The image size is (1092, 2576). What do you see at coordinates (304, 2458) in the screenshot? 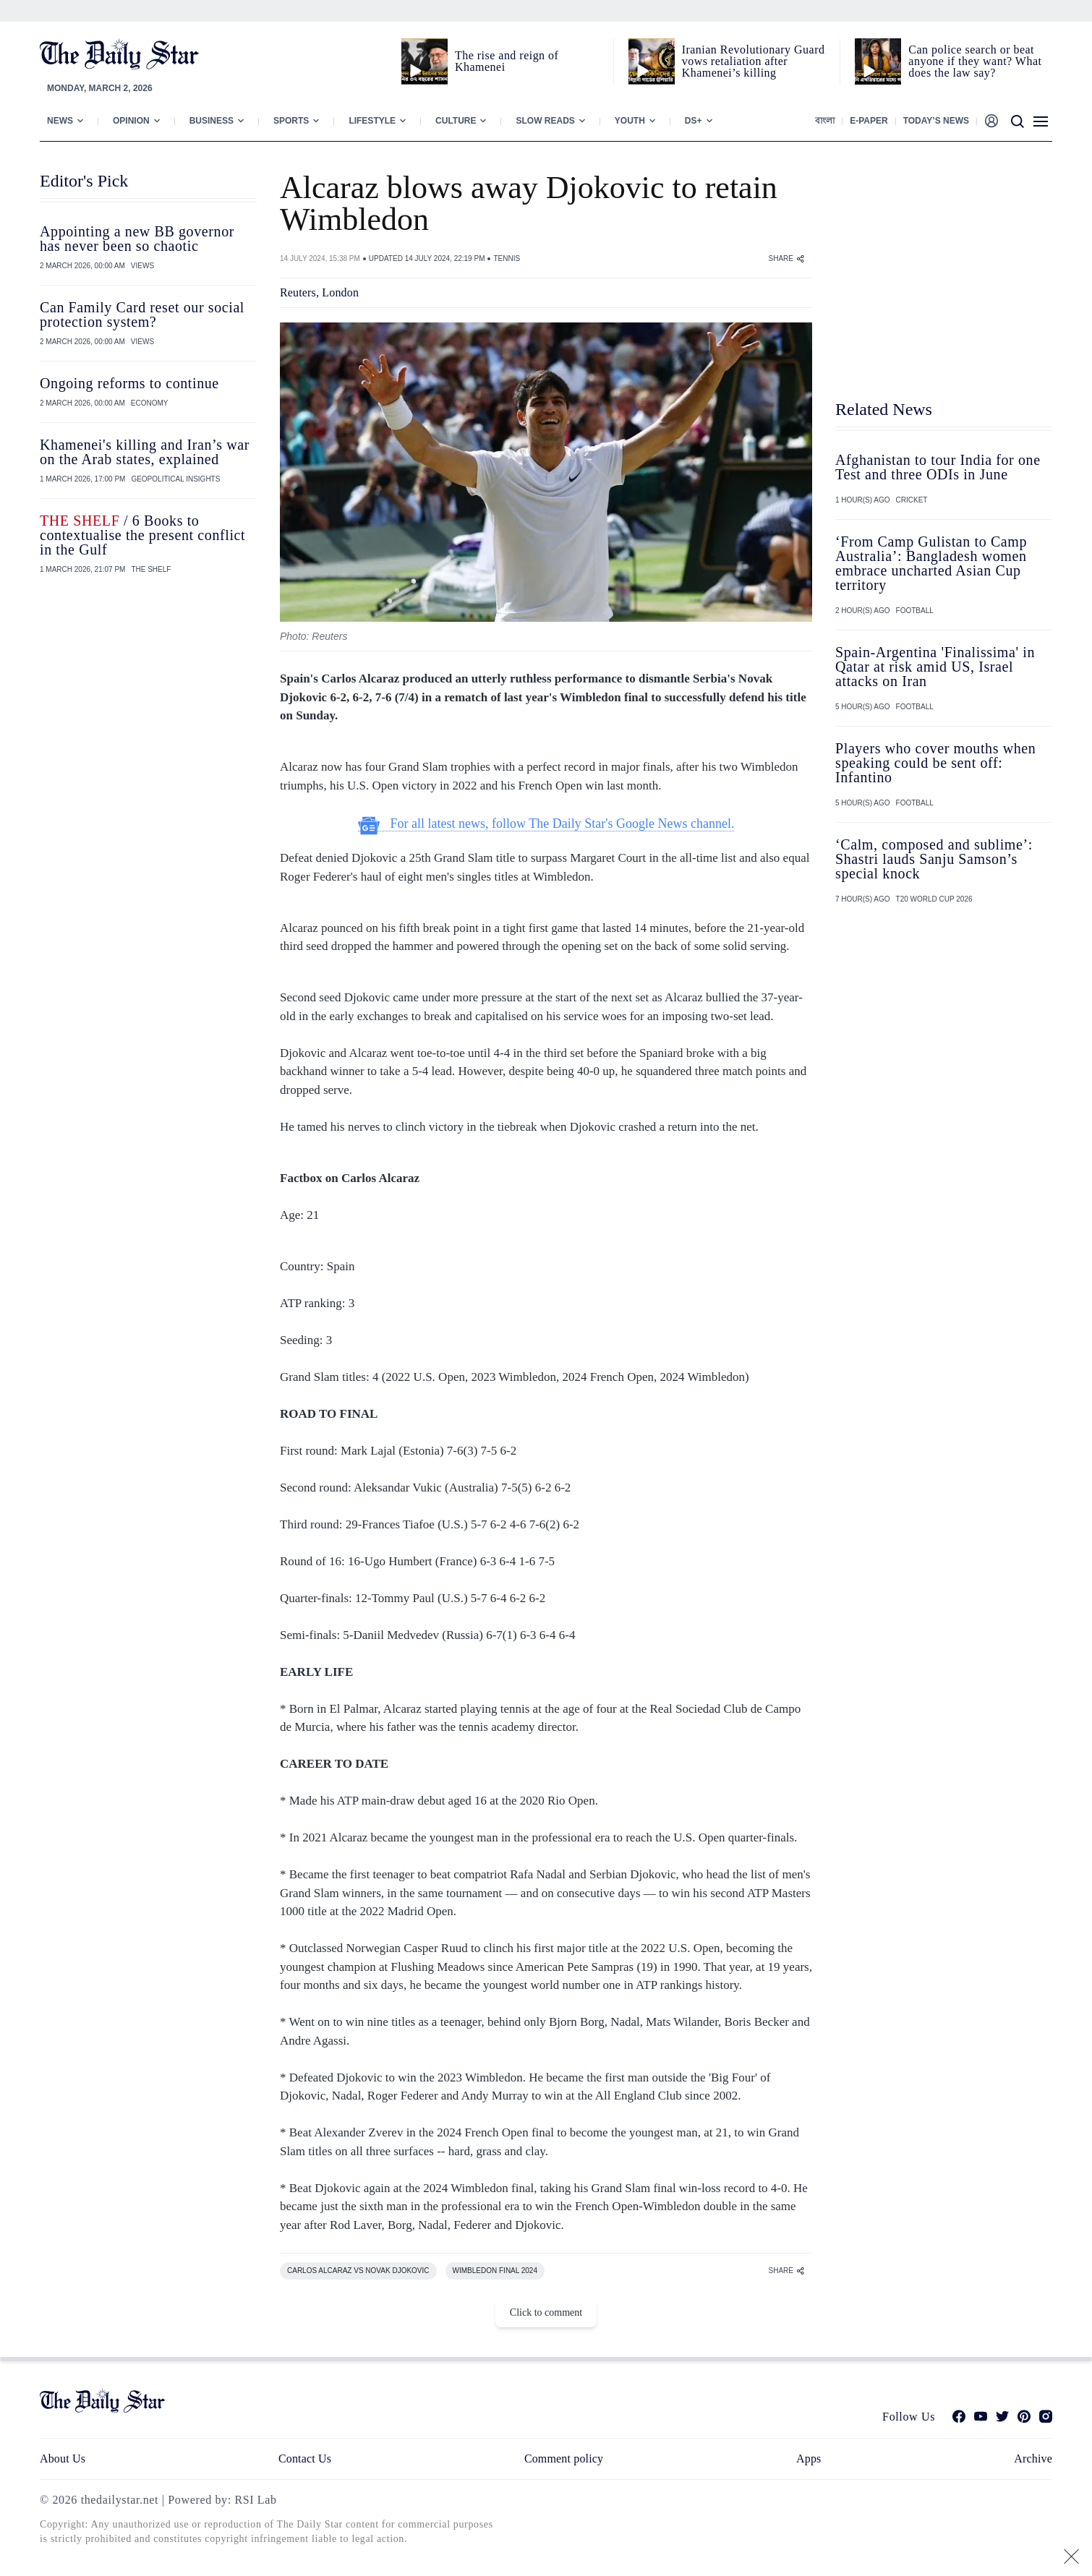
I see `Contact Us` at bounding box center [304, 2458].